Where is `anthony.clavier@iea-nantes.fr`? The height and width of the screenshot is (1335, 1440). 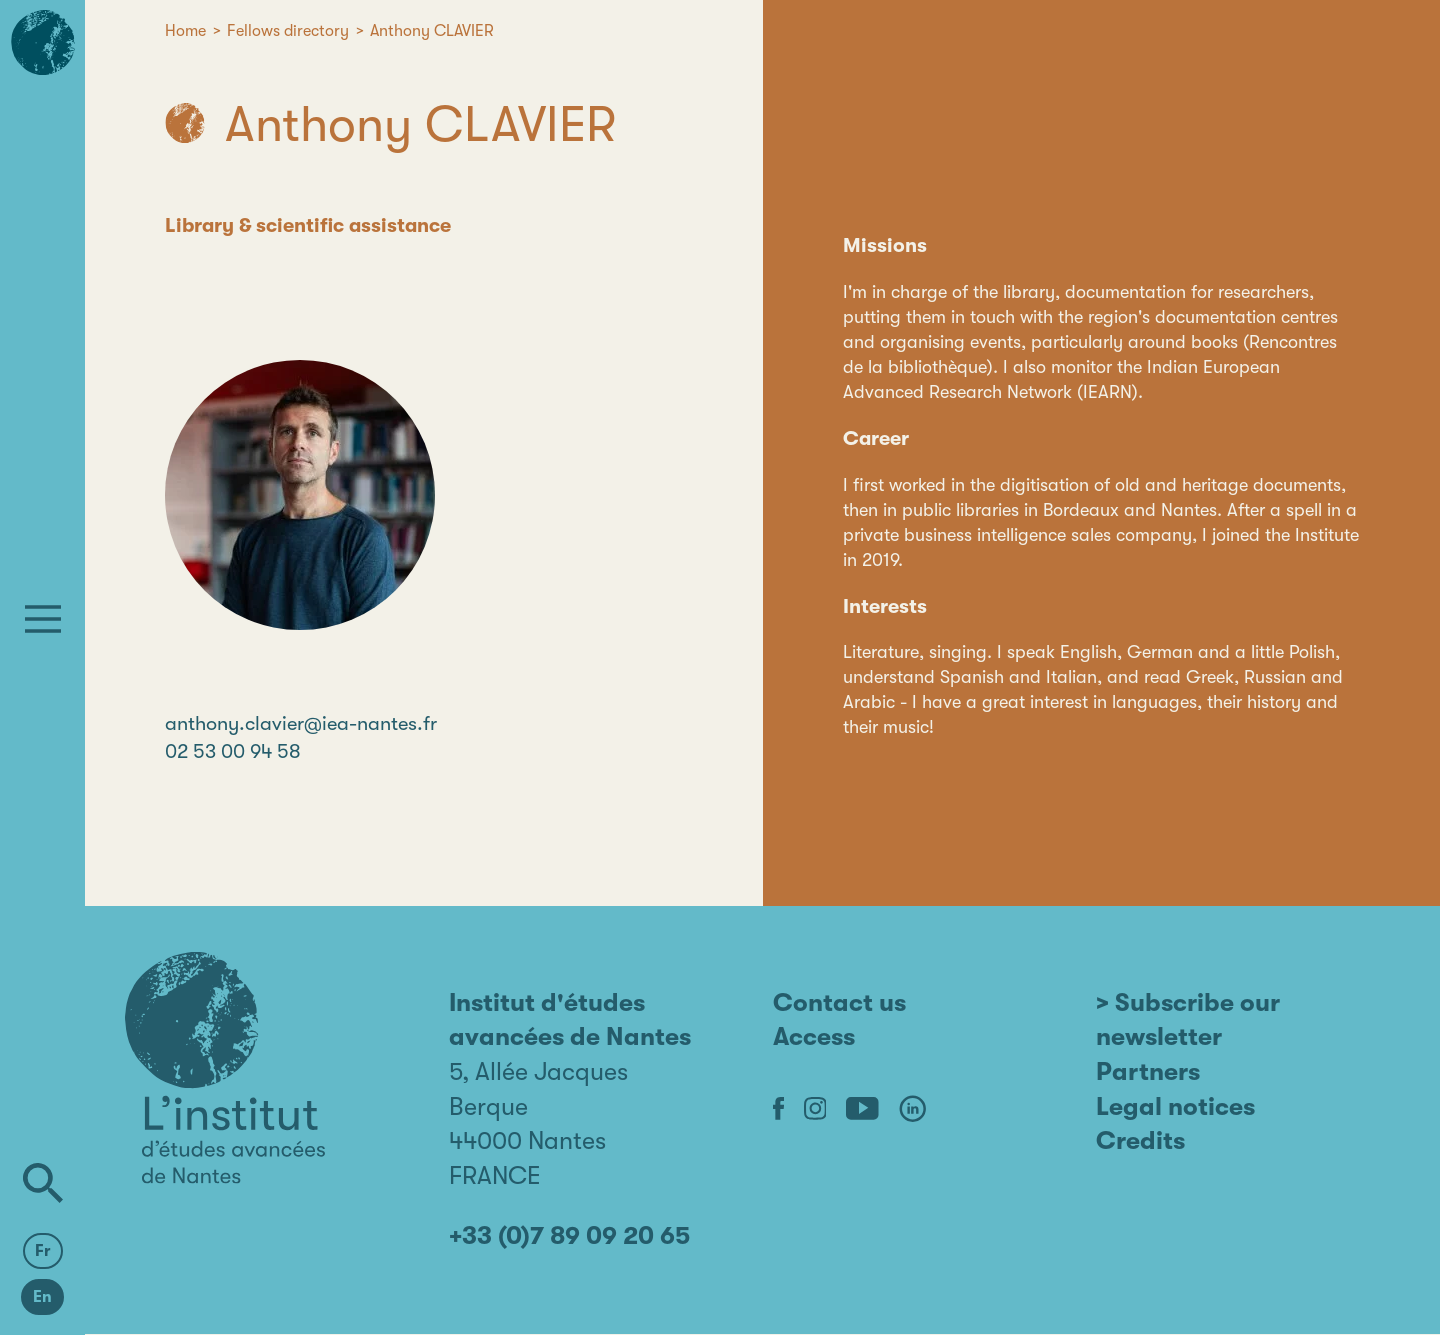
anthony.clavier@iea-nantes.fr is located at coordinates (301, 723).